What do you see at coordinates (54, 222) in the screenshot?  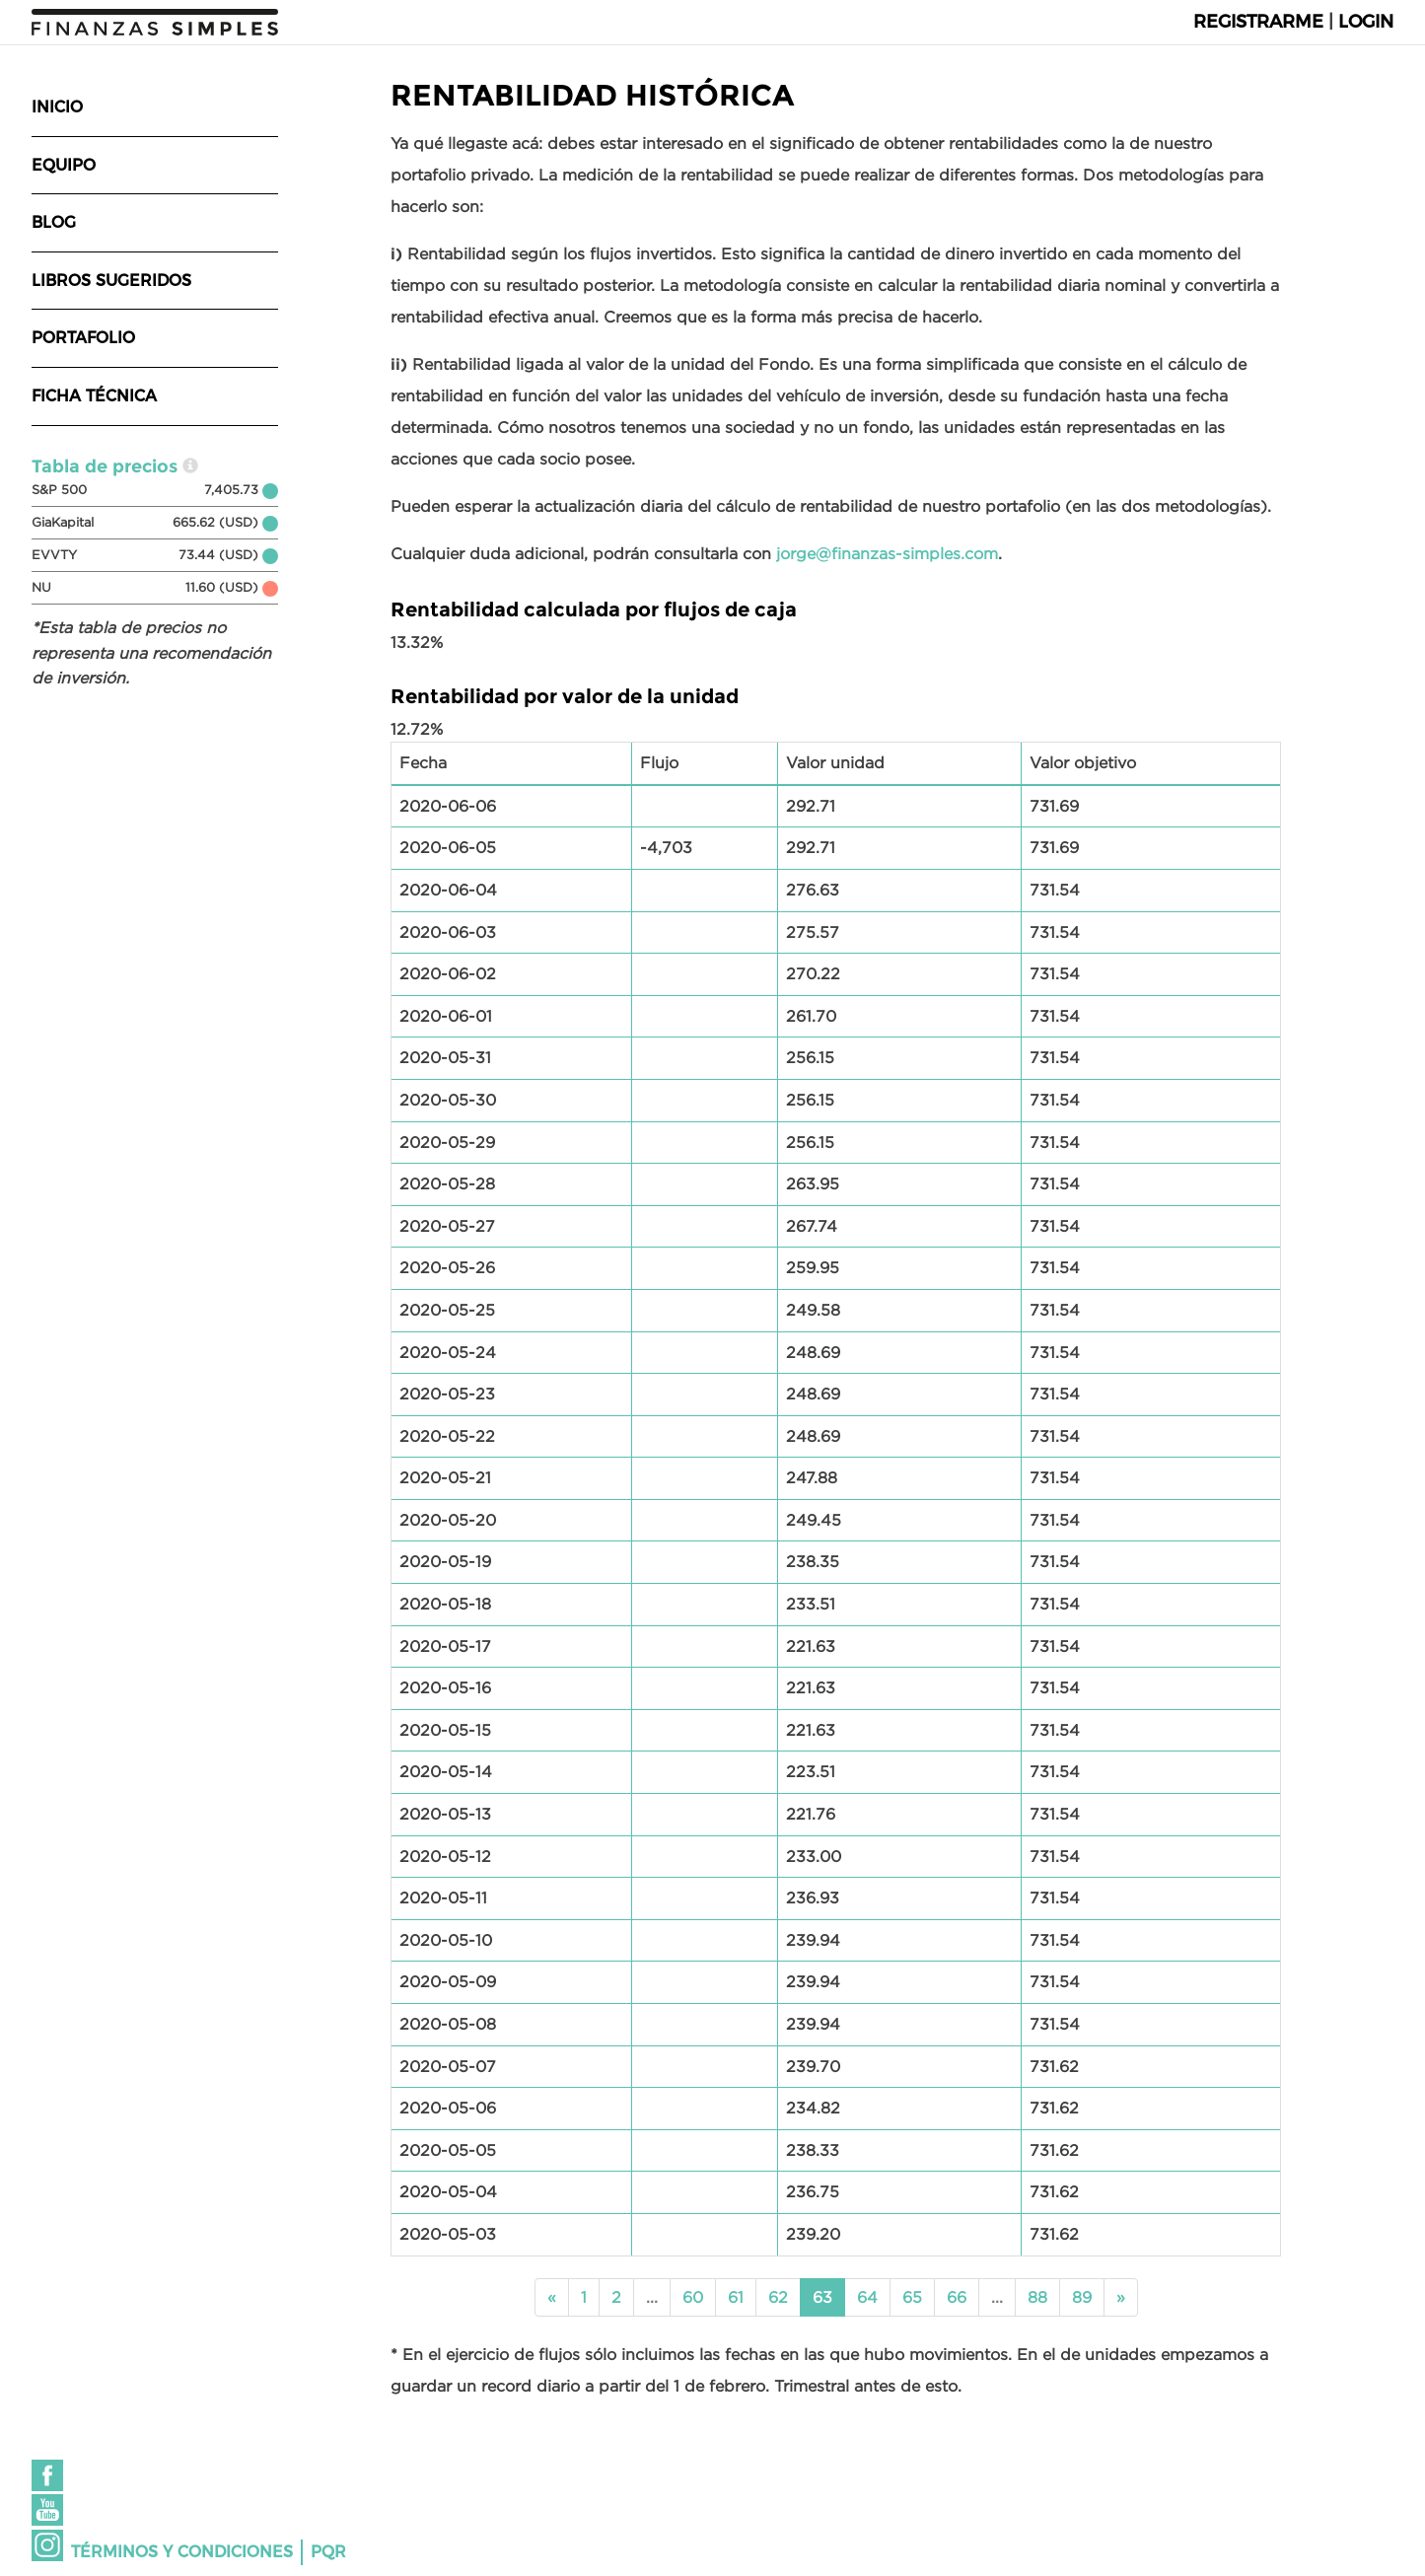 I see `Blog` at bounding box center [54, 222].